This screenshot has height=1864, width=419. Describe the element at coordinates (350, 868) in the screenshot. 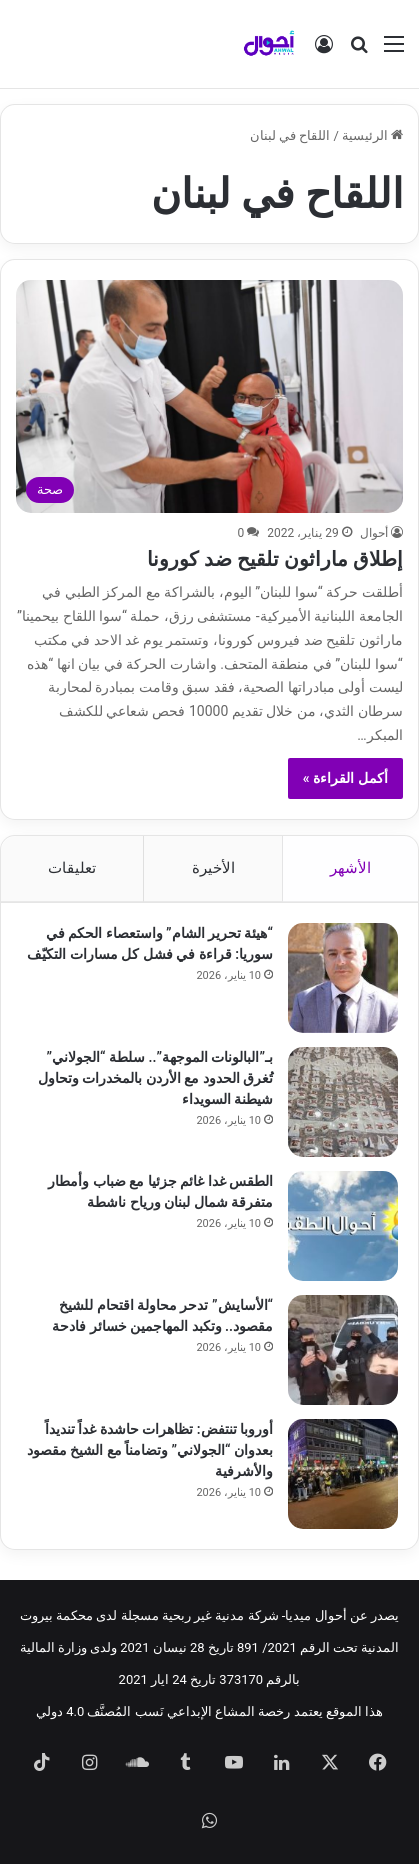

I see `الأشهر` at that location.